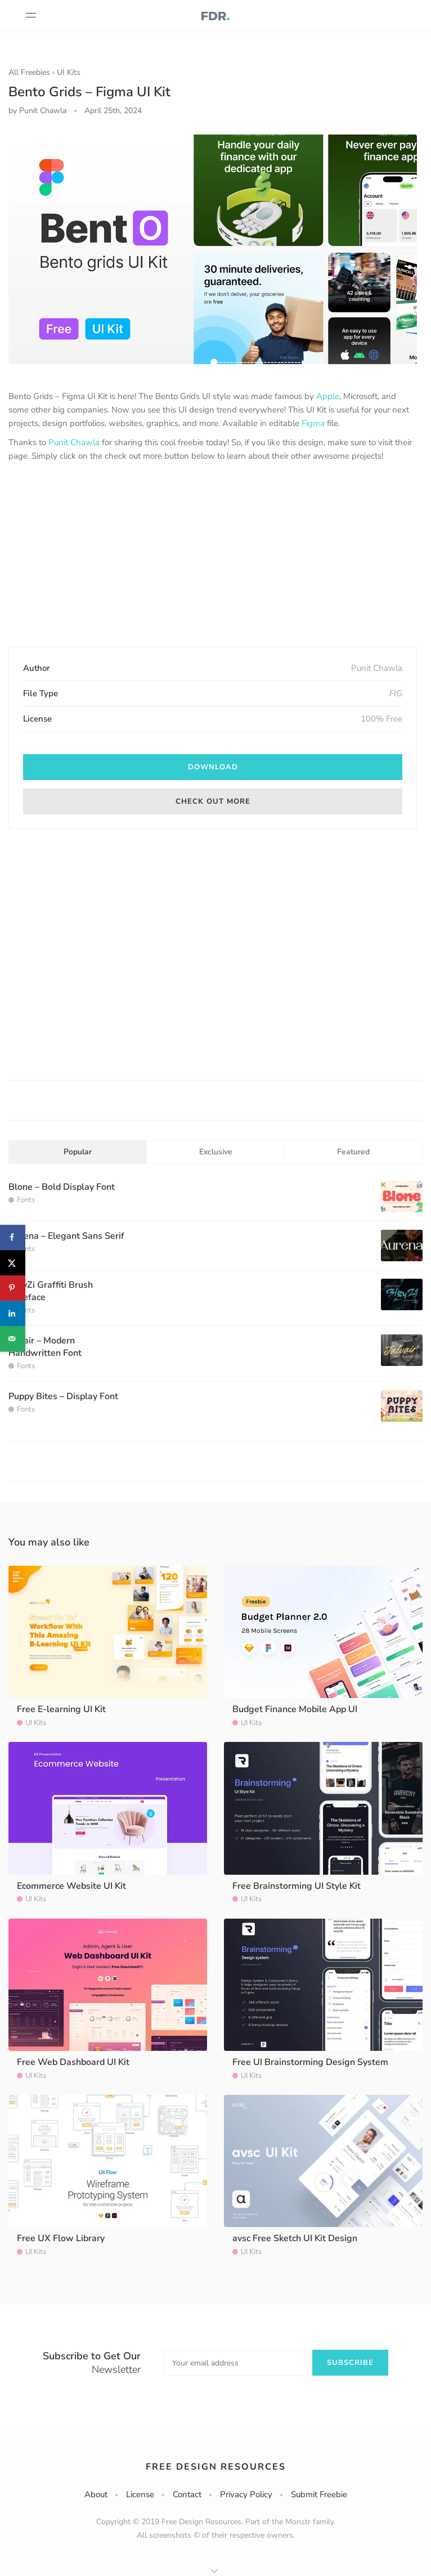  What do you see at coordinates (216, 2467) in the screenshot?
I see `Free Design Resources` at bounding box center [216, 2467].